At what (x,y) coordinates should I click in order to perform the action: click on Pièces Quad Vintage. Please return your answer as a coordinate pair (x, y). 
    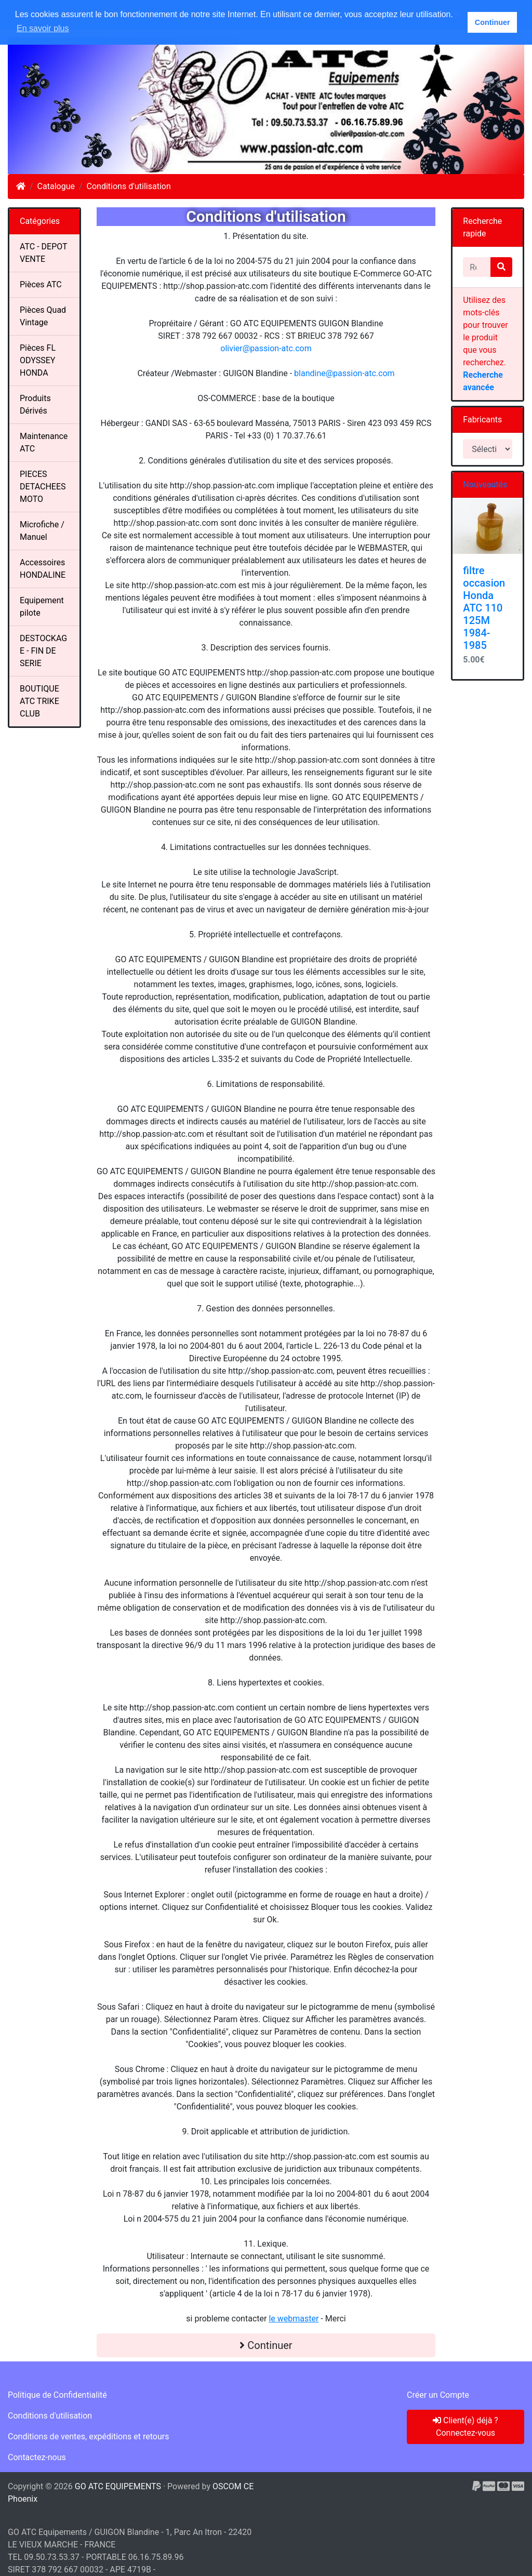
    Looking at the image, I should click on (43, 316).